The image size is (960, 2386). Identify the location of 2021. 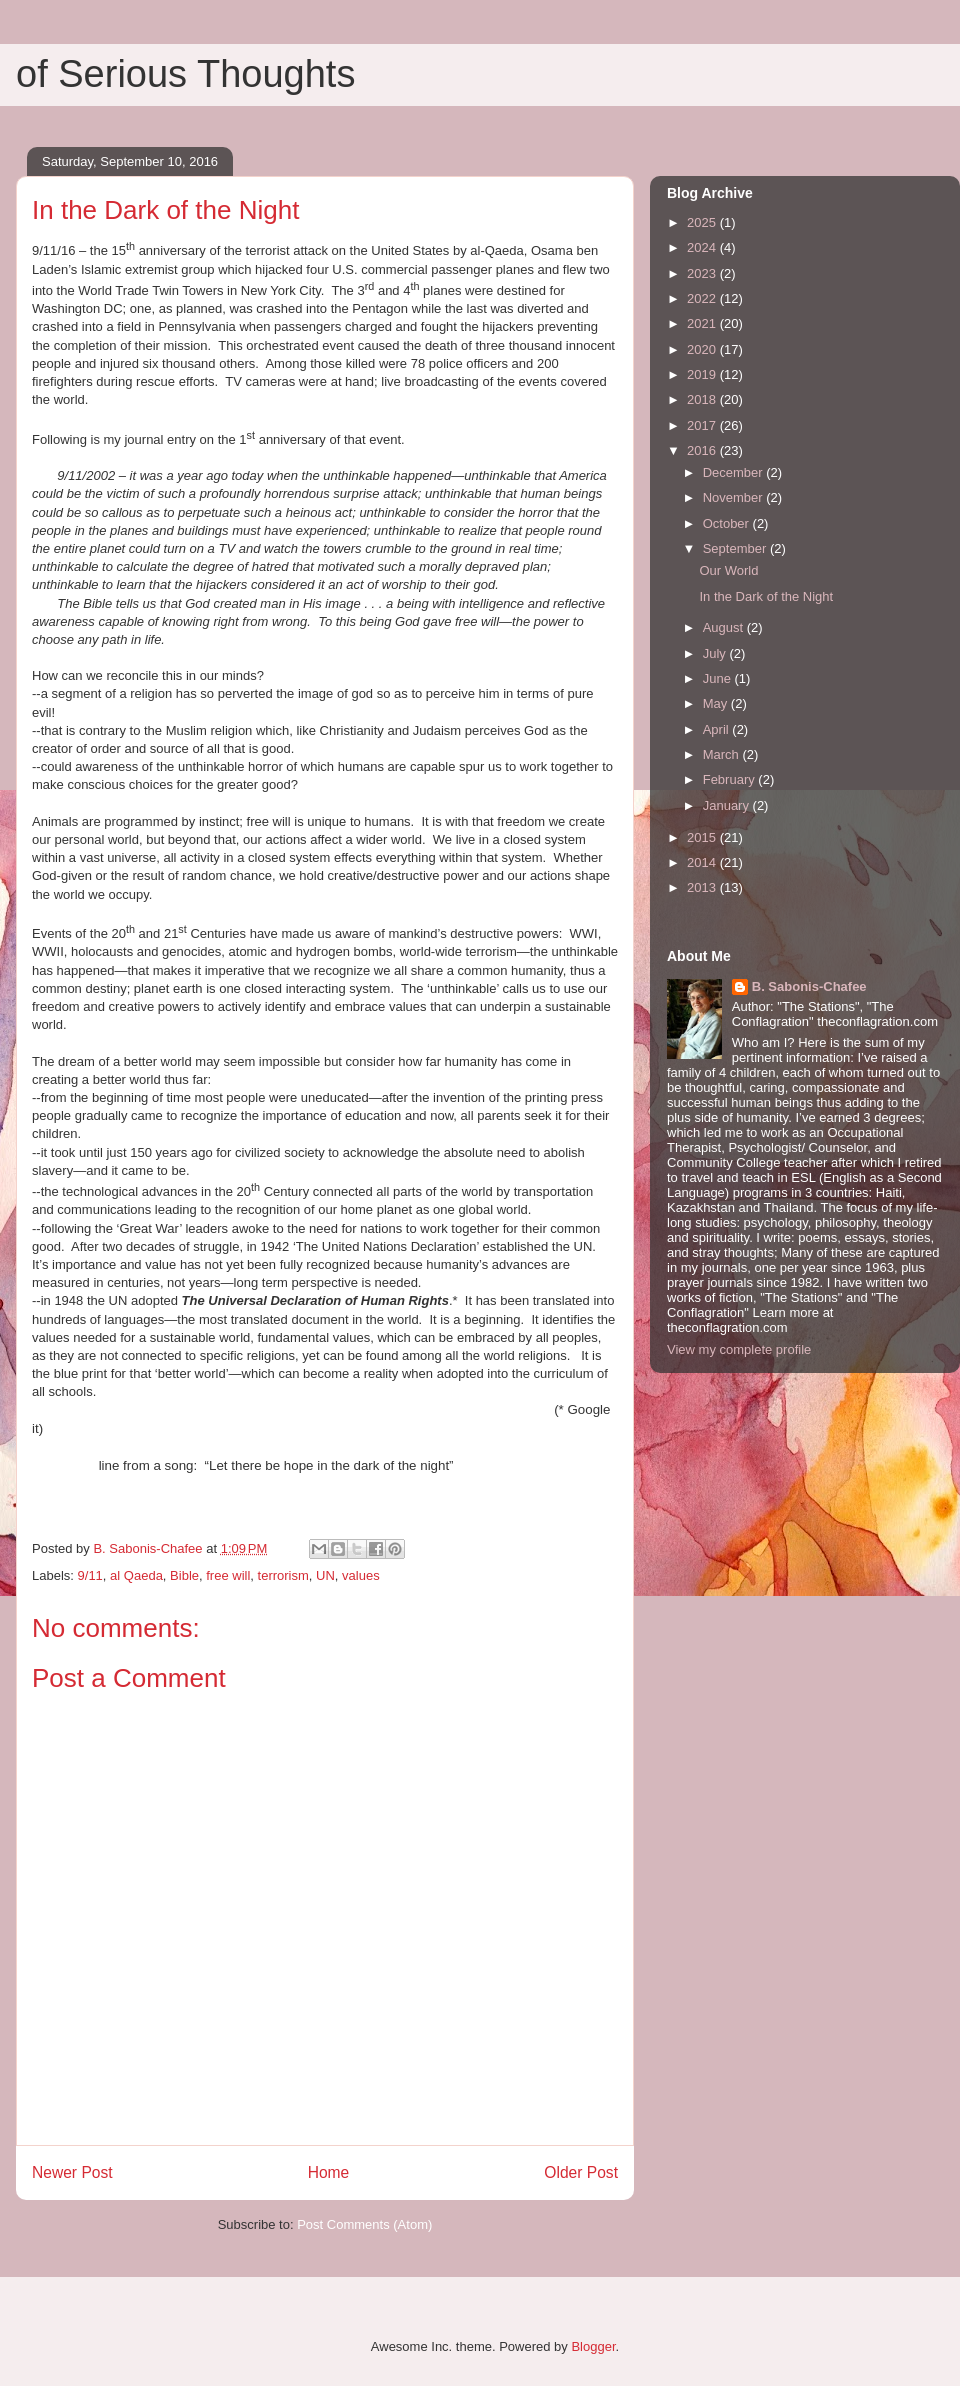
(703, 323).